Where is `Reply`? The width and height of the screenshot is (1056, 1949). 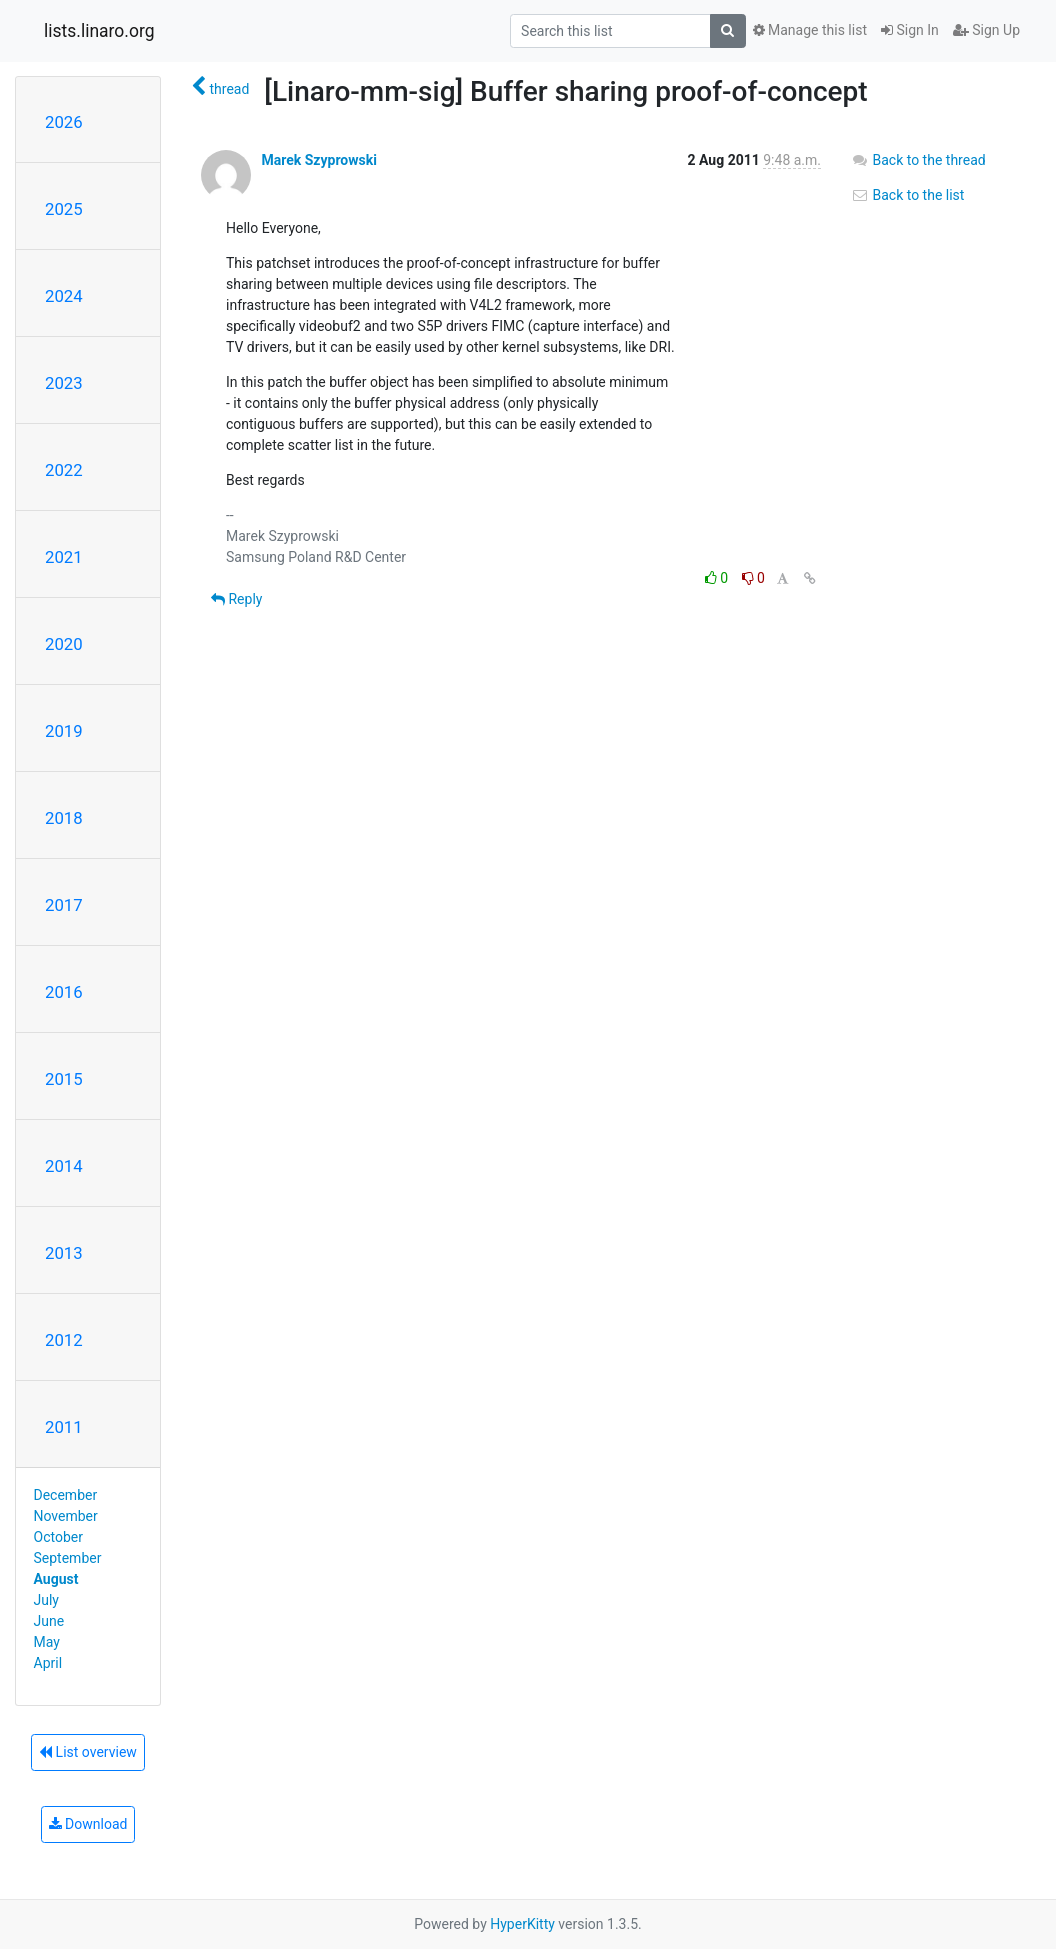 Reply is located at coordinates (236, 599).